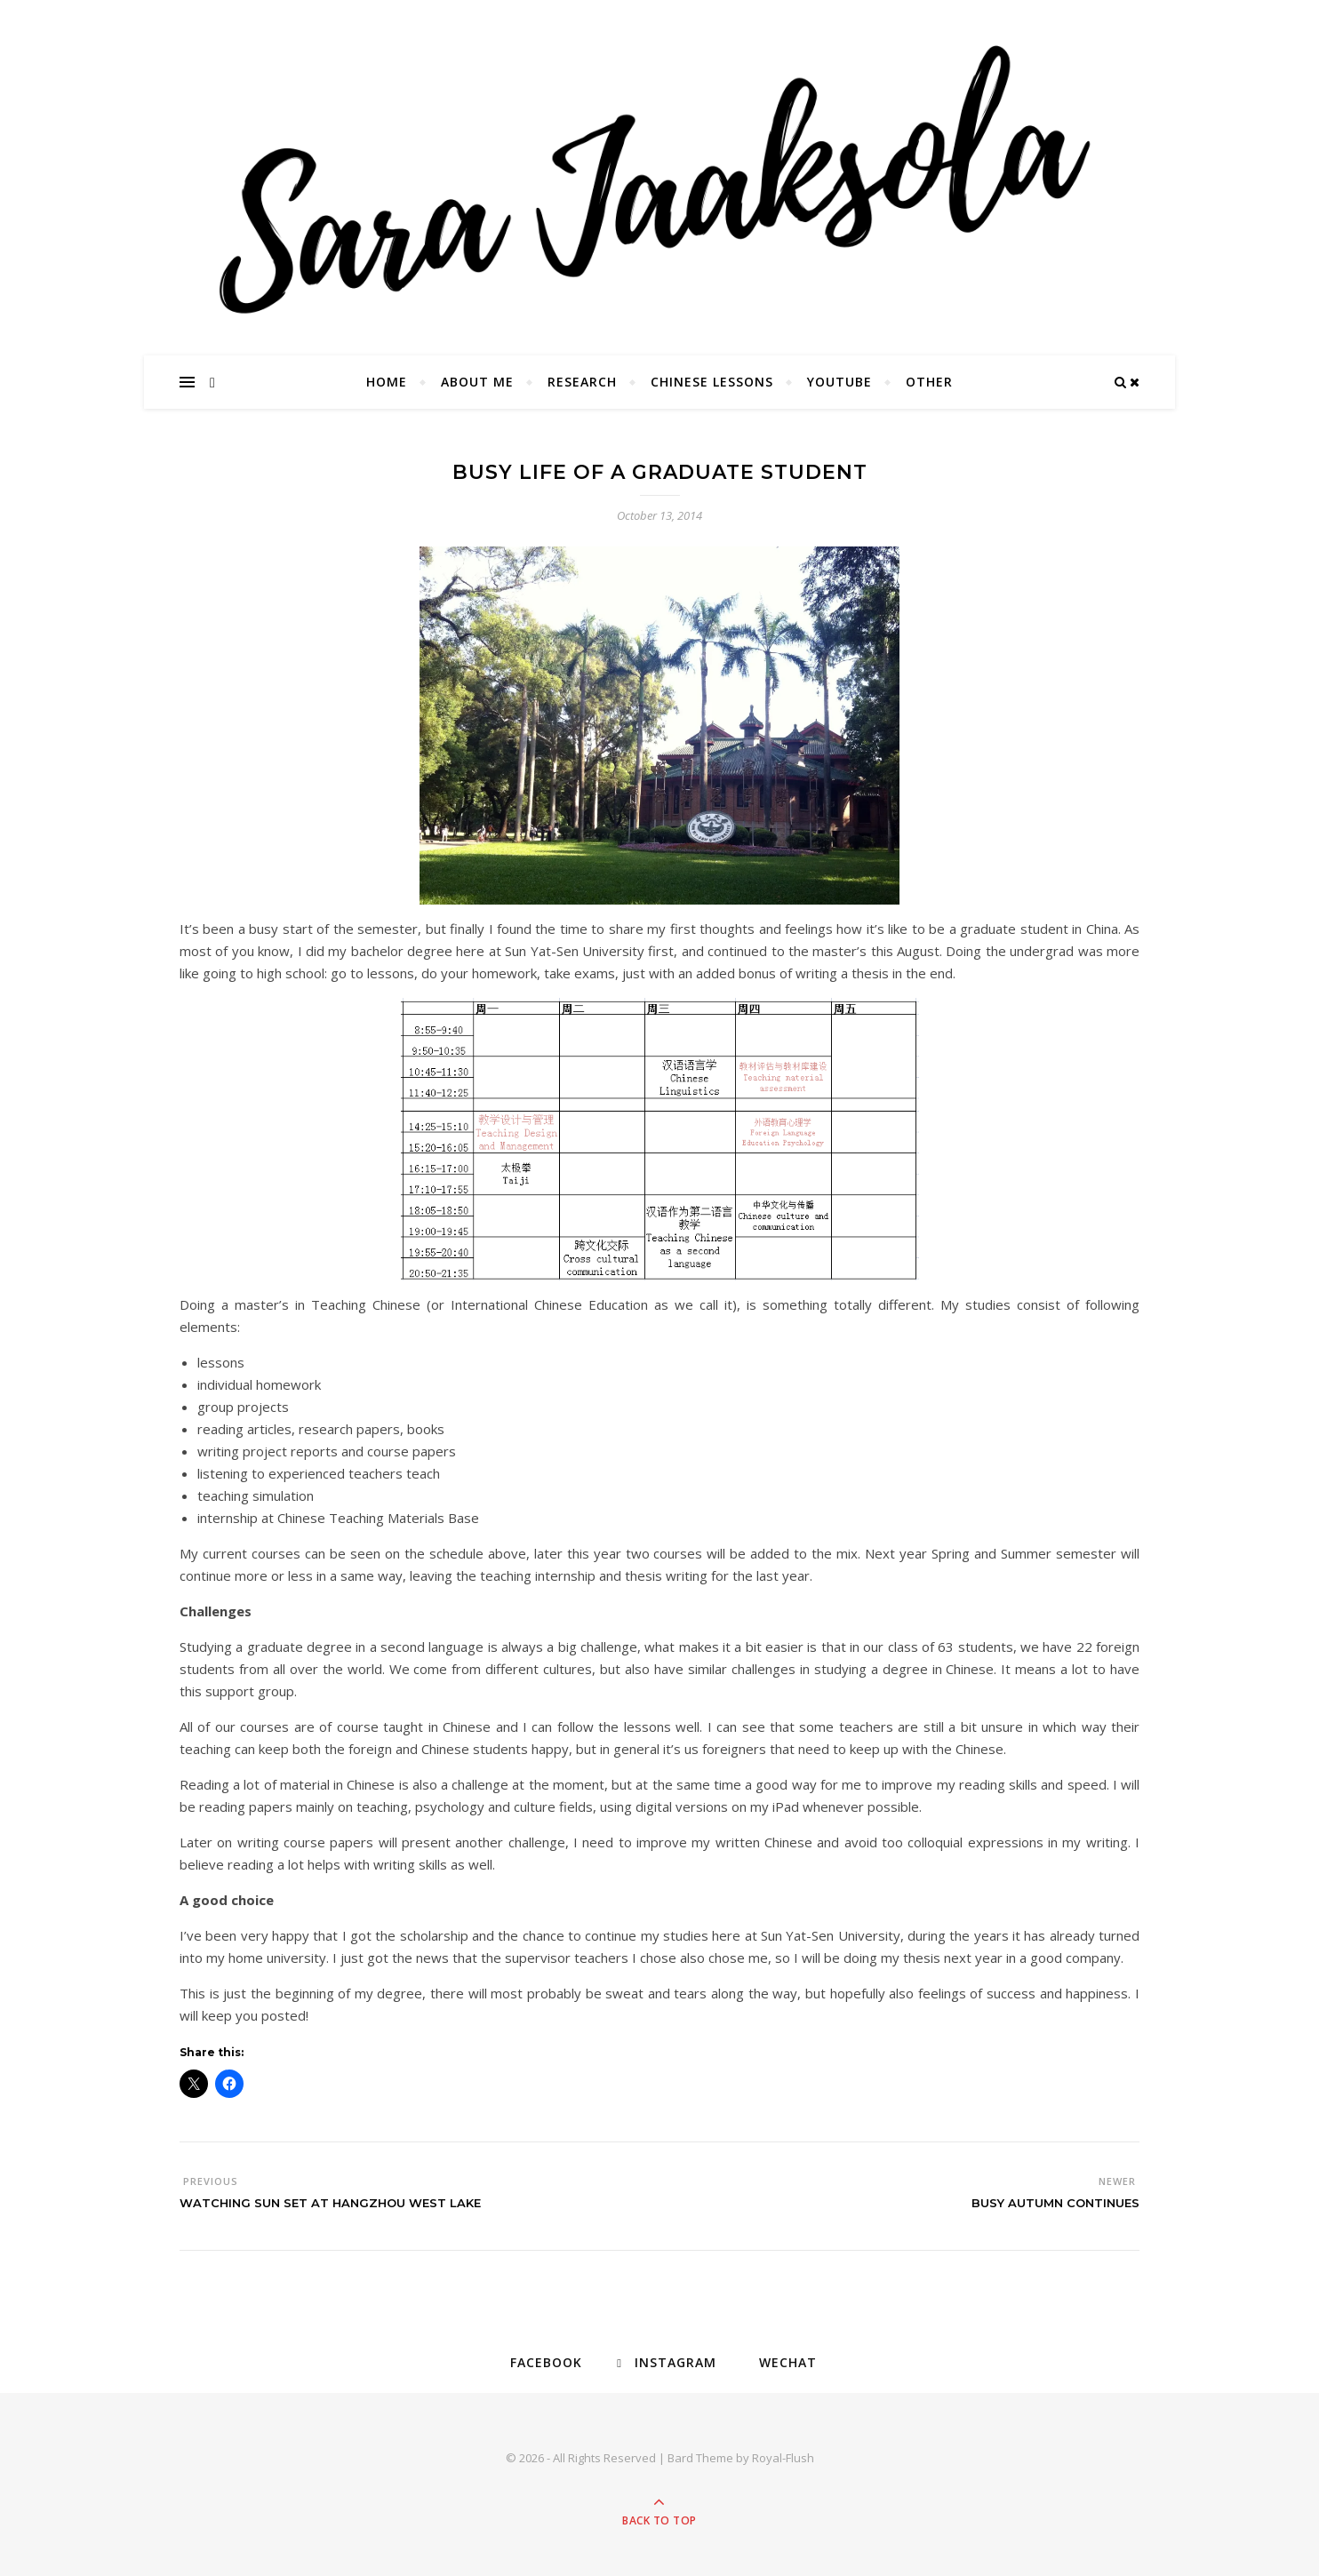 This screenshot has height=2576, width=1319. I want to click on About Me, so click(477, 381).